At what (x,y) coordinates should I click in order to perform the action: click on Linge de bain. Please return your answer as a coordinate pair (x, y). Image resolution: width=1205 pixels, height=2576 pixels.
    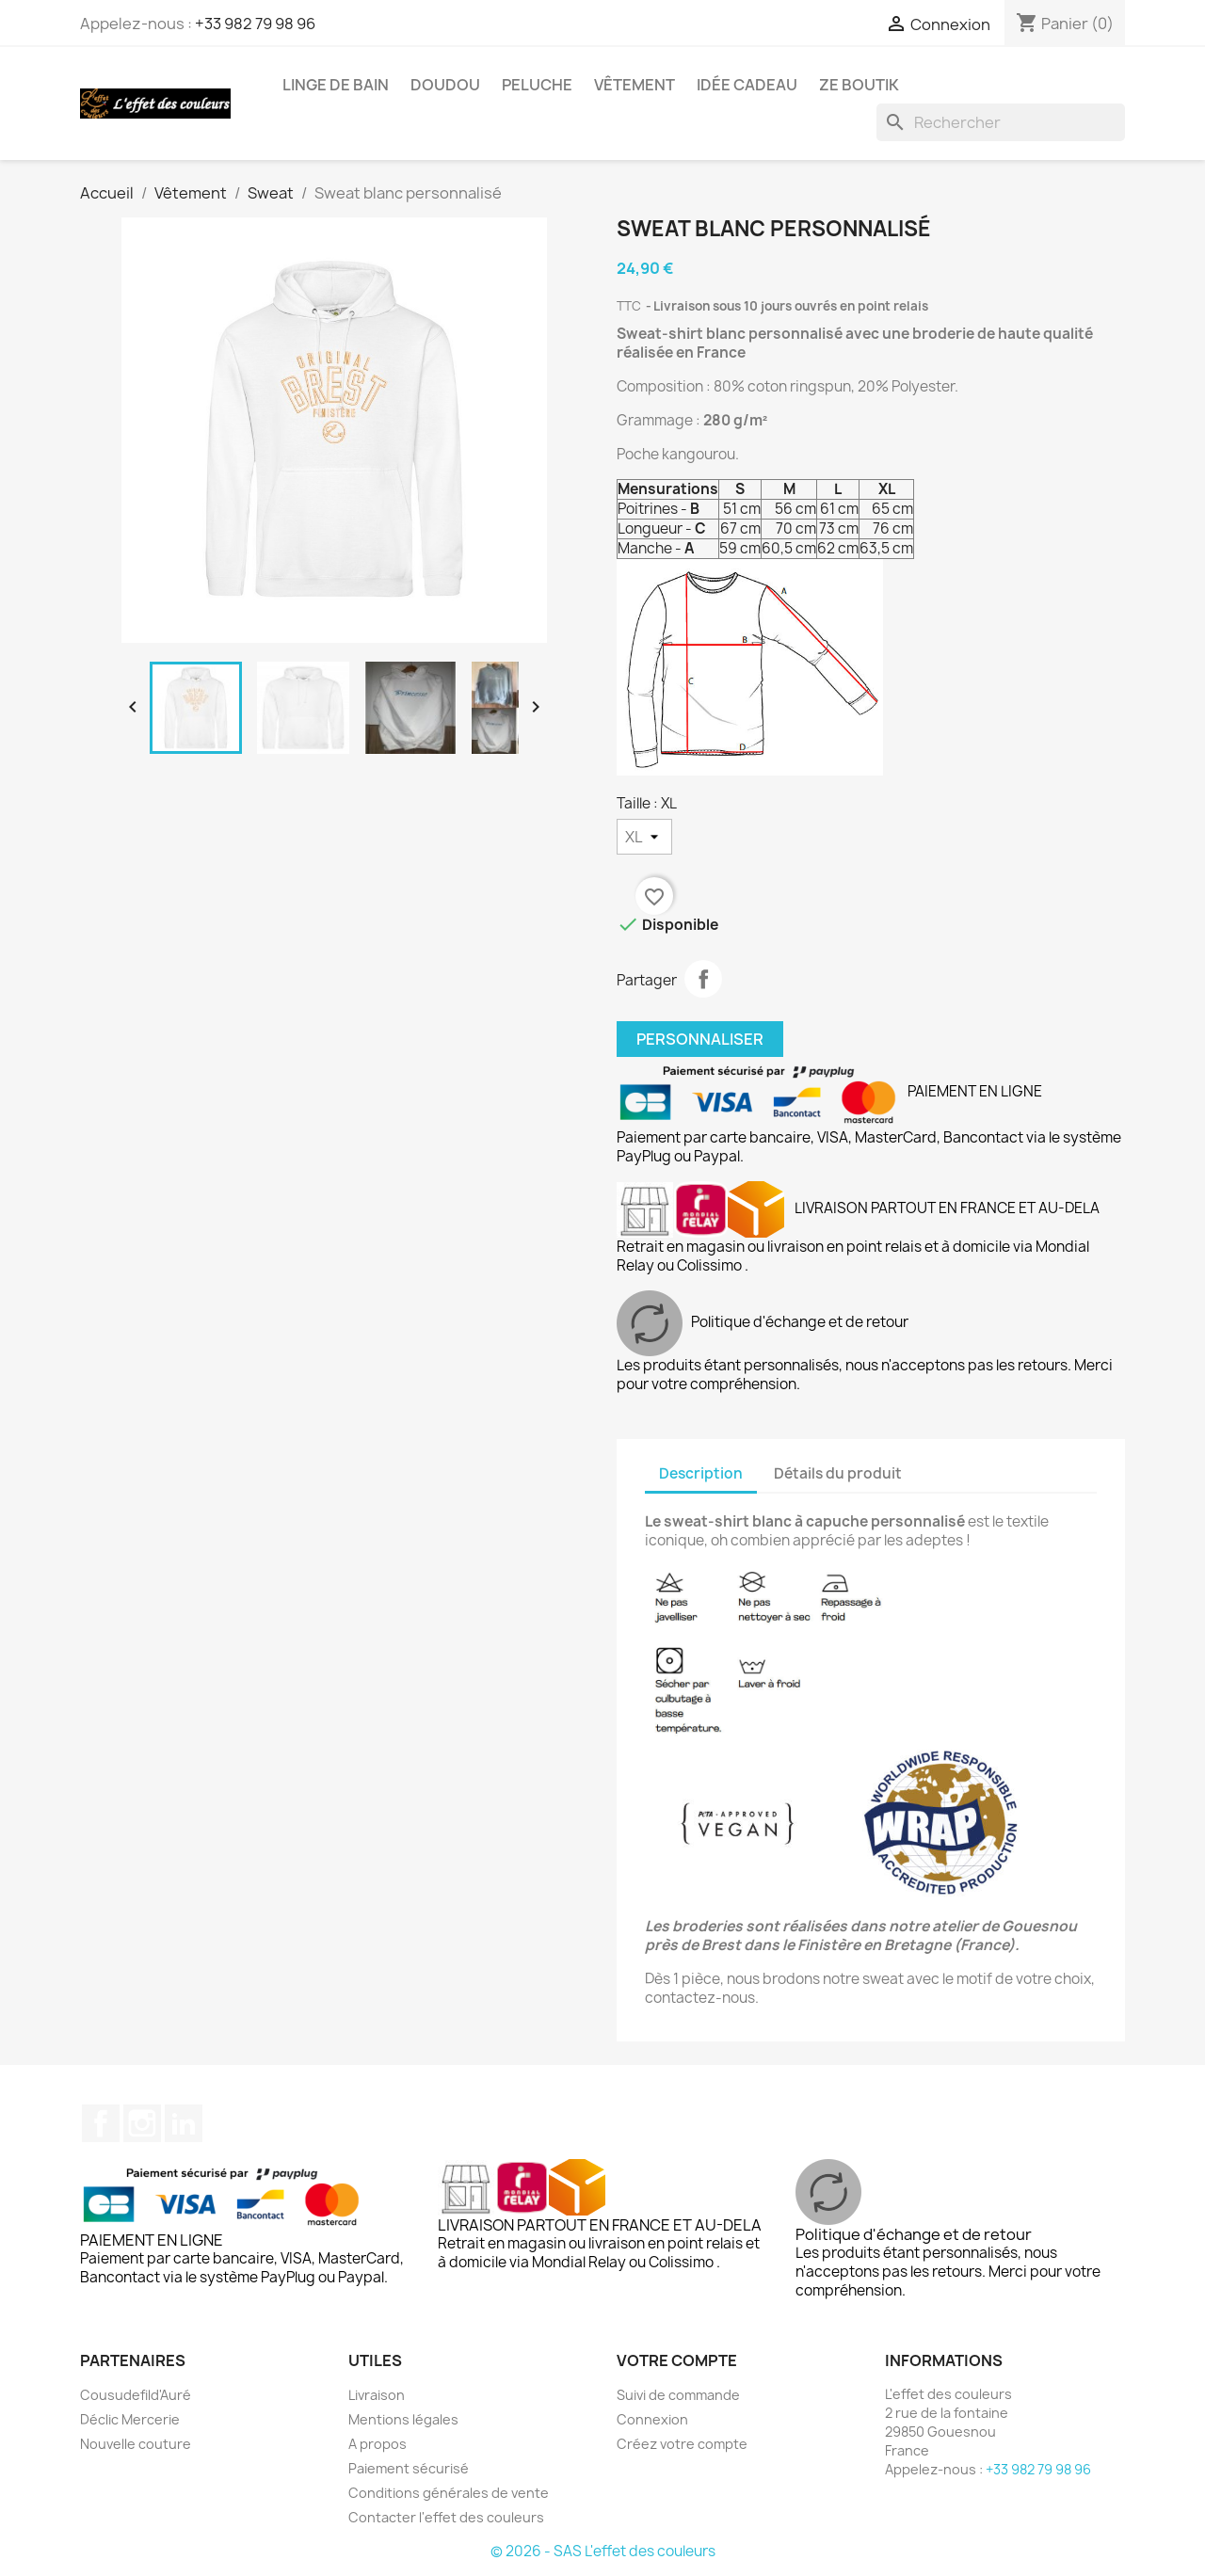
    Looking at the image, I should click on (335, 84).